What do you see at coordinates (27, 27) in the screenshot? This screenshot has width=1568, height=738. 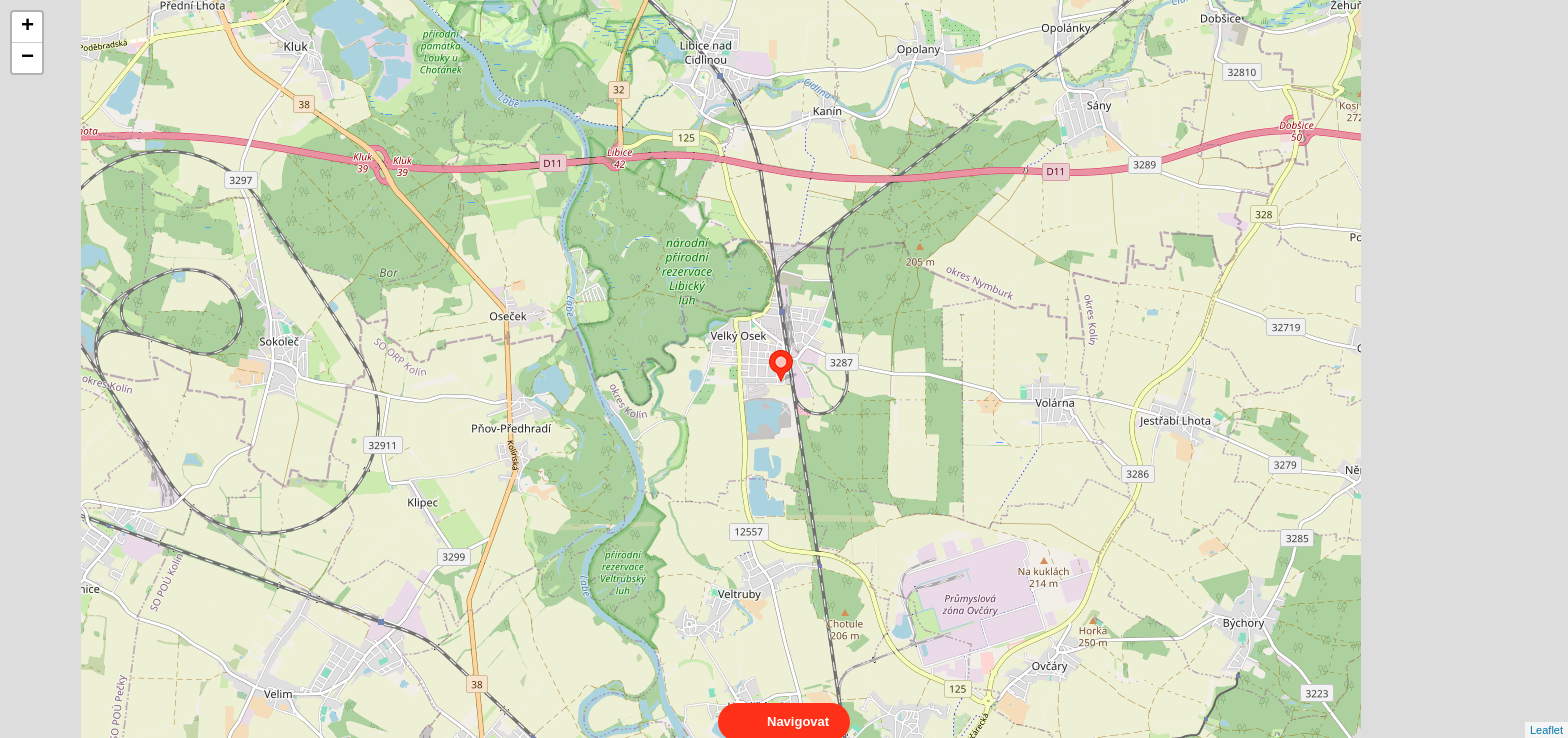 I see `+ [button]` at bounding box center [27, 27].